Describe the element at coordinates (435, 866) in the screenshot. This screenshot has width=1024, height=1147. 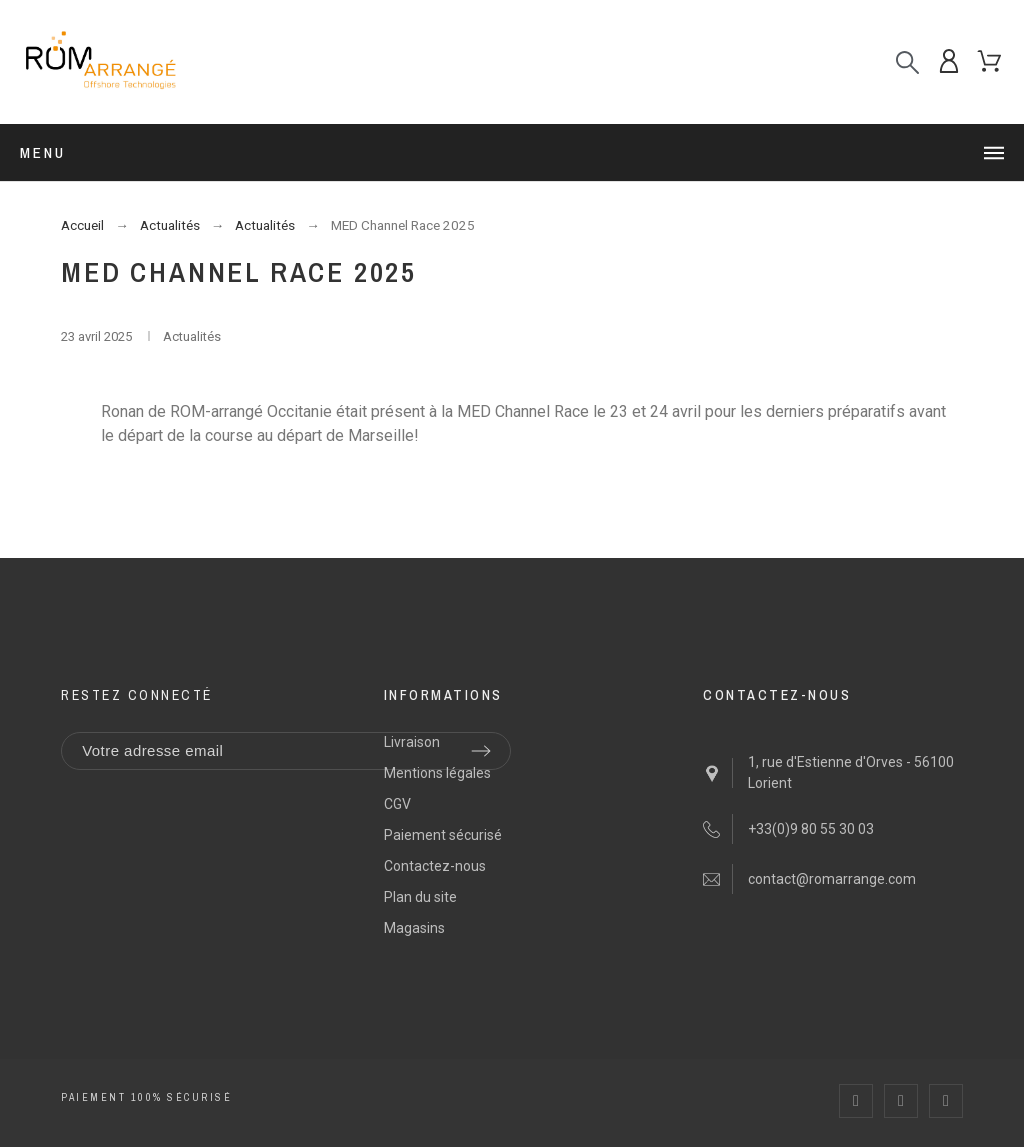
I see `Contactez-nous` at that location.